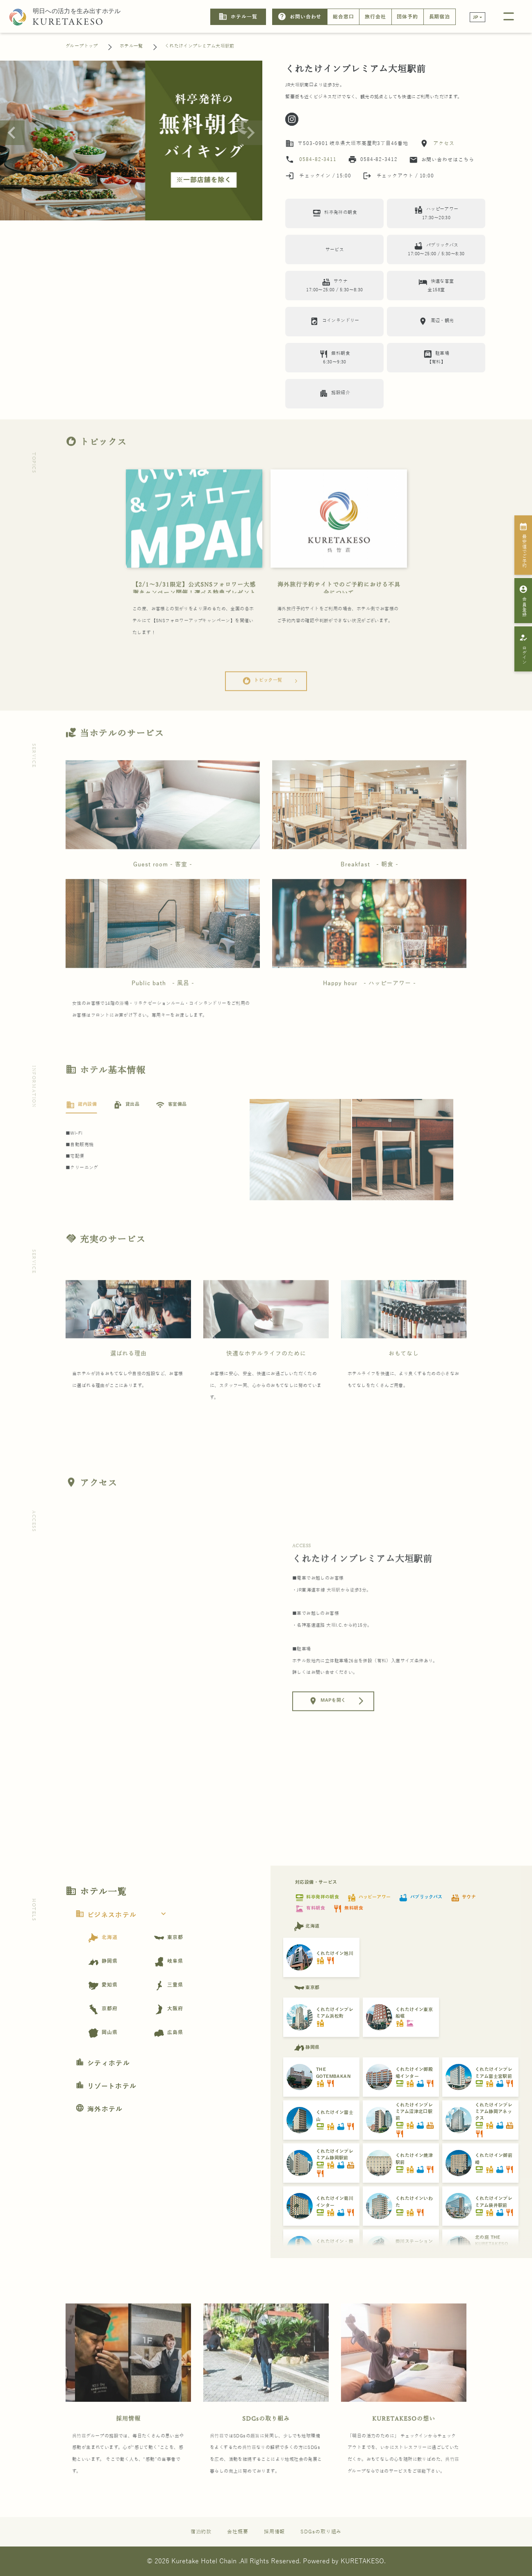 The height and width of the screenshot is (2576, 532). What do you see at coordinates (523, 601) in the screenshot?
I see `会員登録` at bounding box center [523, 601].